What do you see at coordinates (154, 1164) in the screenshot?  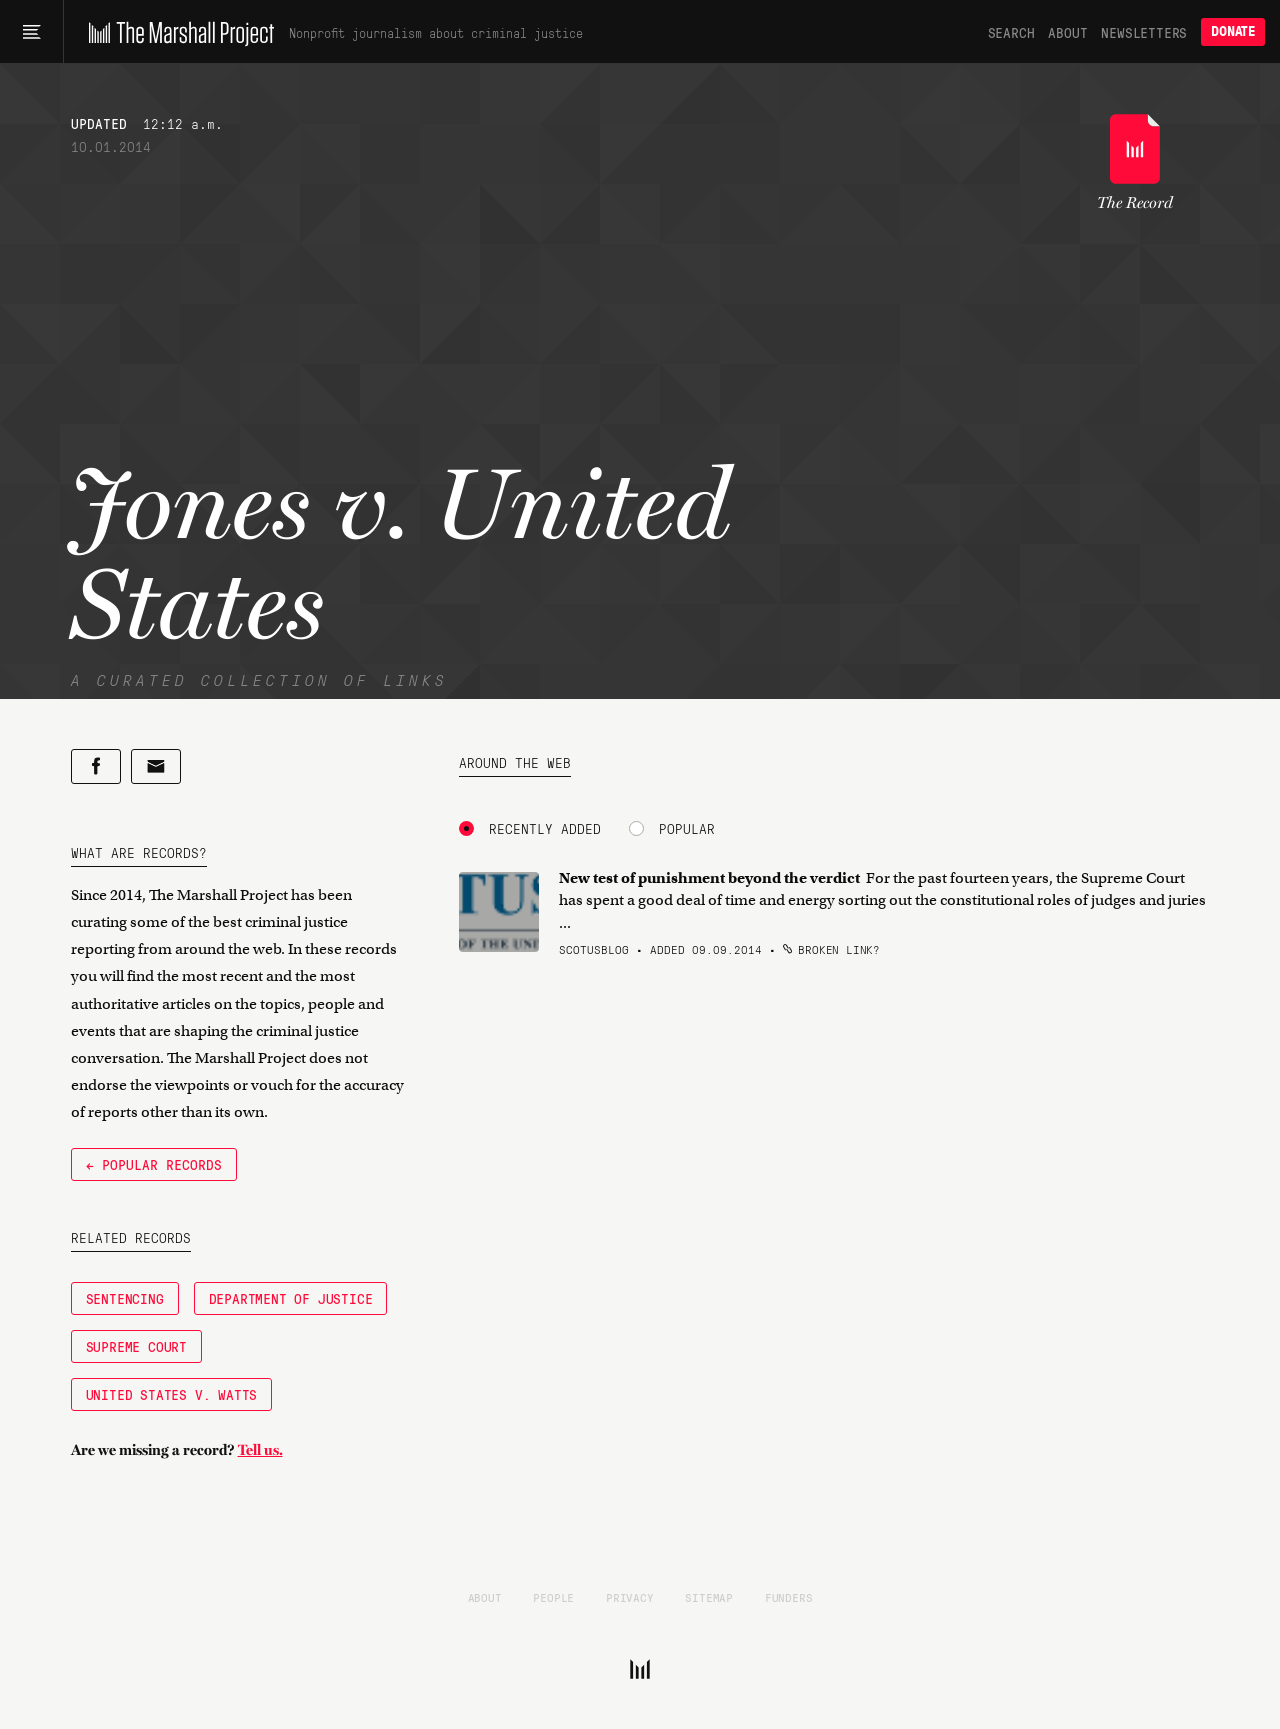 I see `← Popular Records` at bounding box center [154, 1164].